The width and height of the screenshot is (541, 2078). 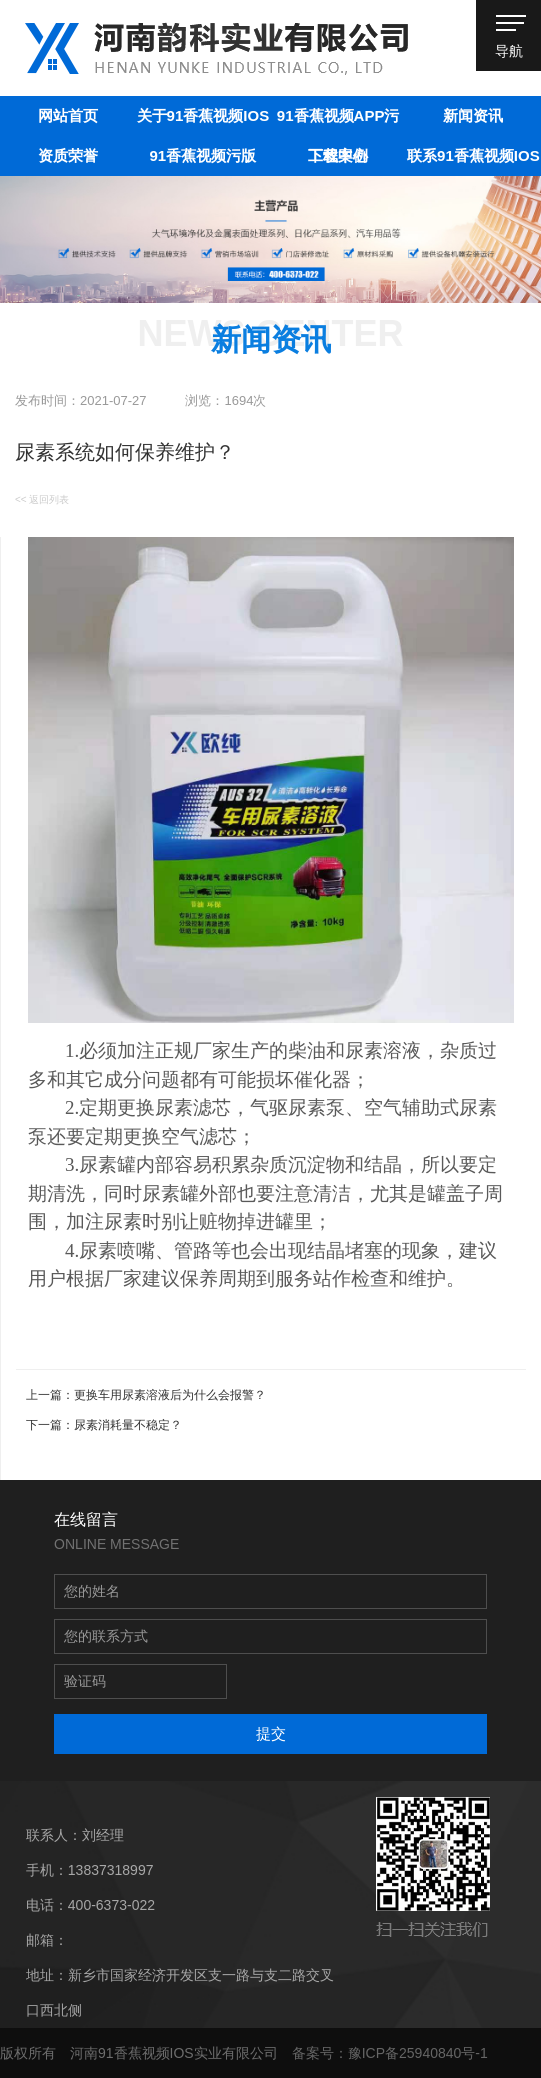 What do you see at coordinates (338, 155) in the screenshot?
I see `工程案例` at bounding box center [338, 155].